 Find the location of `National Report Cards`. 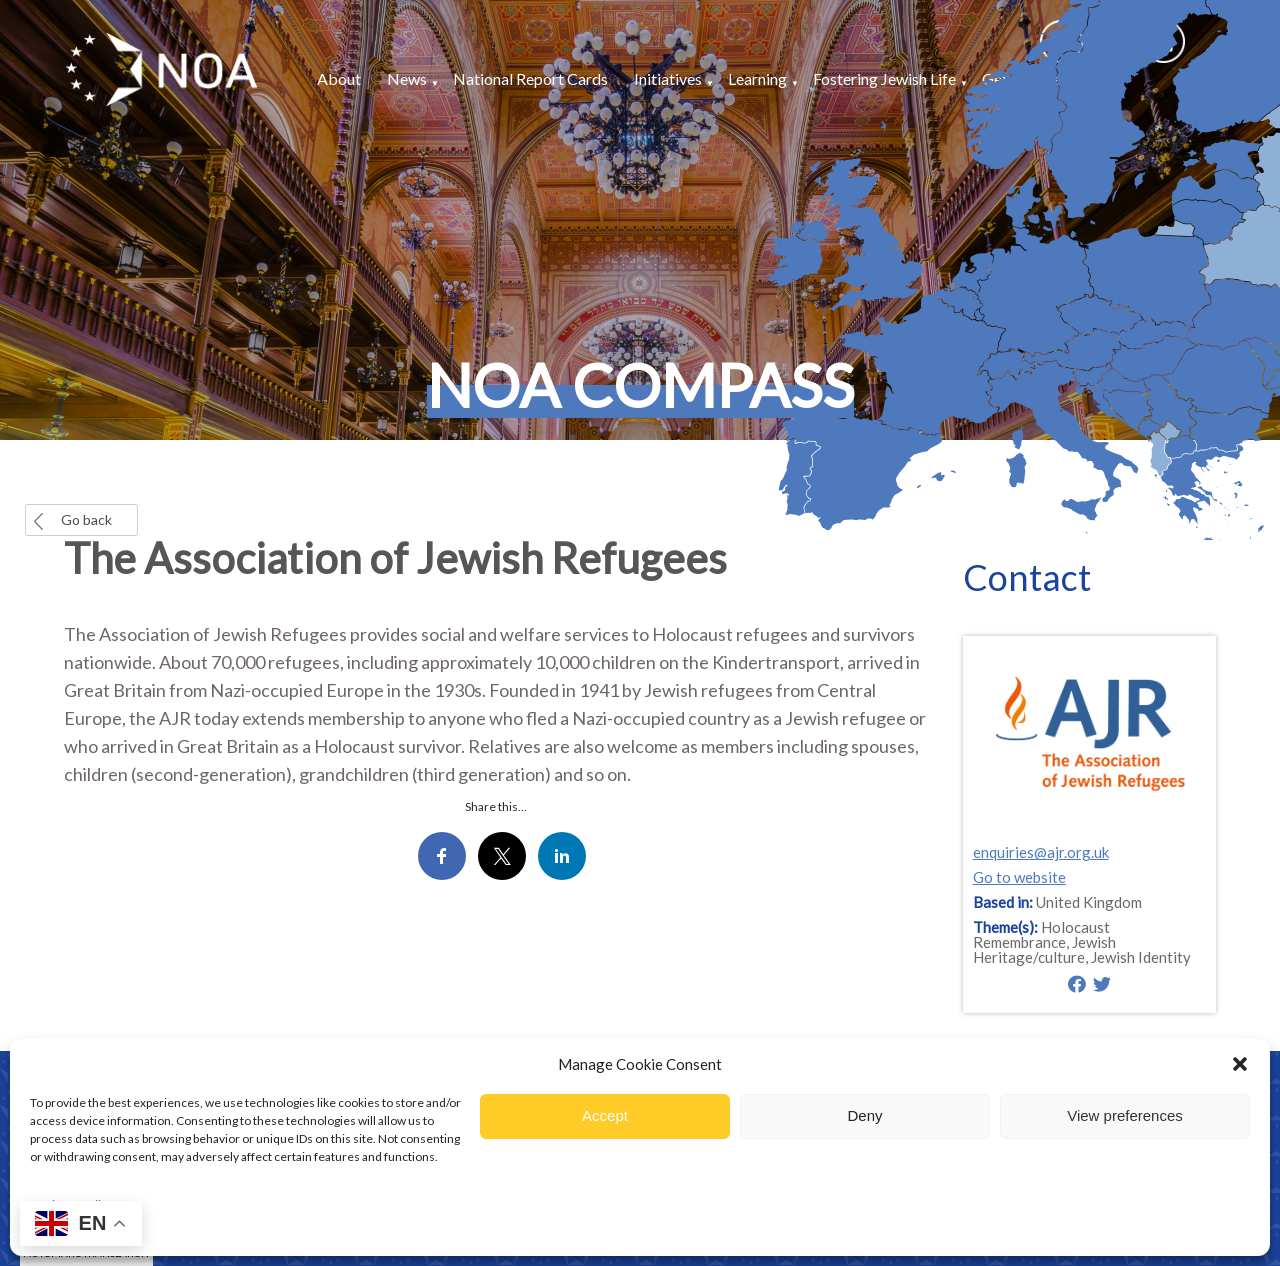

National Report Cards is located at coordinates (530, 78).